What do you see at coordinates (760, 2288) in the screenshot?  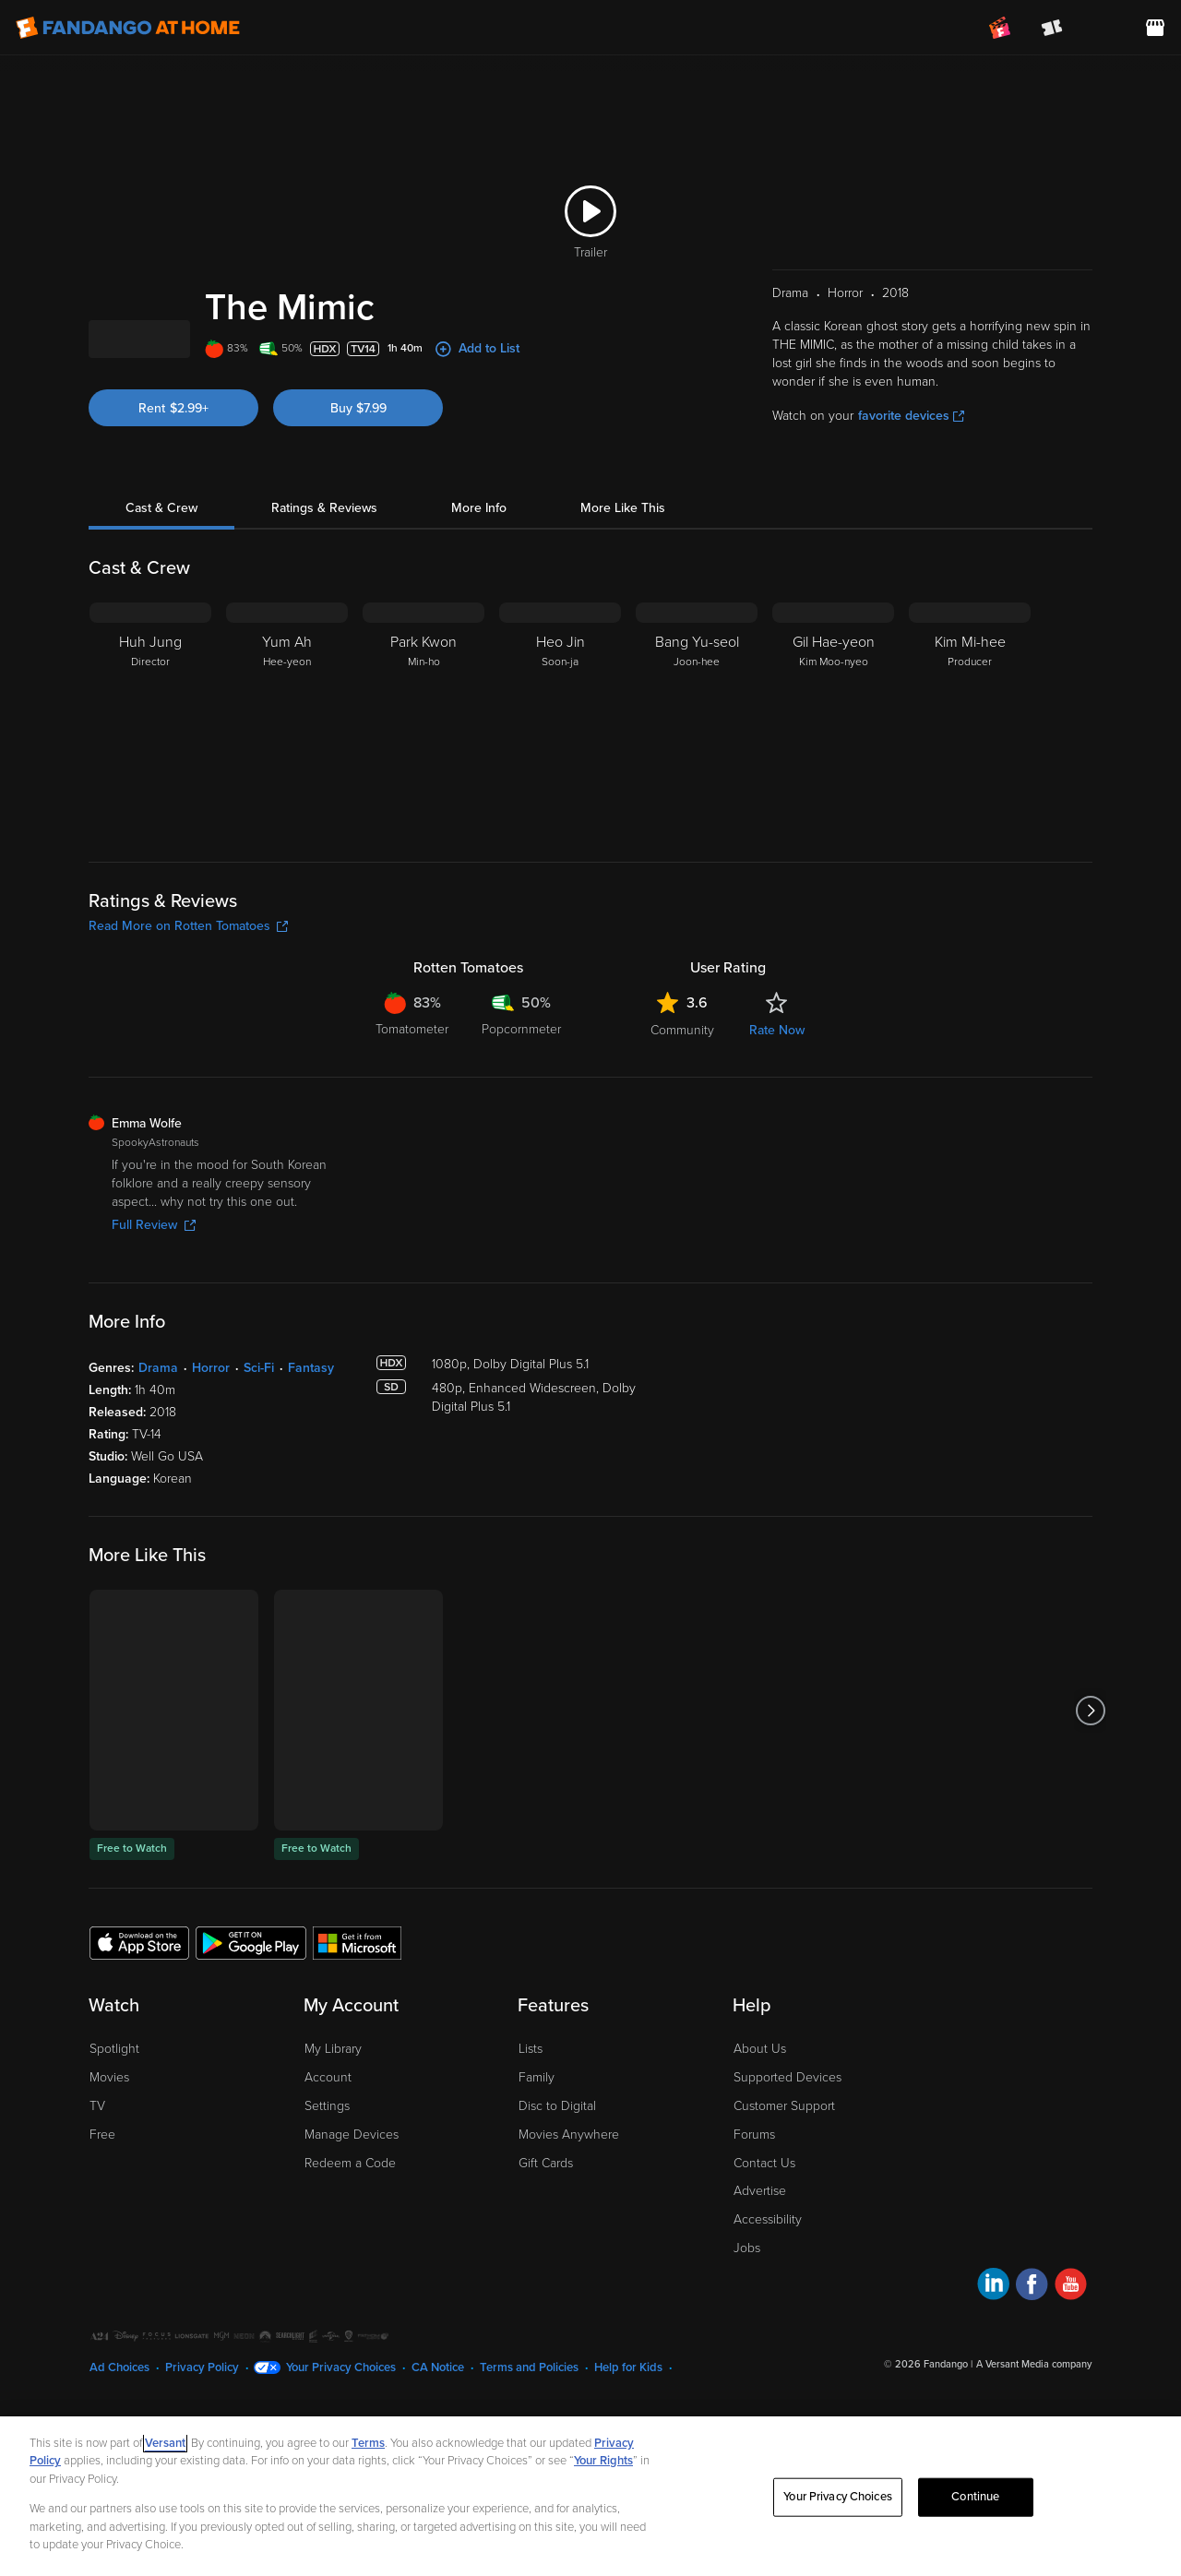 I see `Advertise` at bounding box center [760, 2288].